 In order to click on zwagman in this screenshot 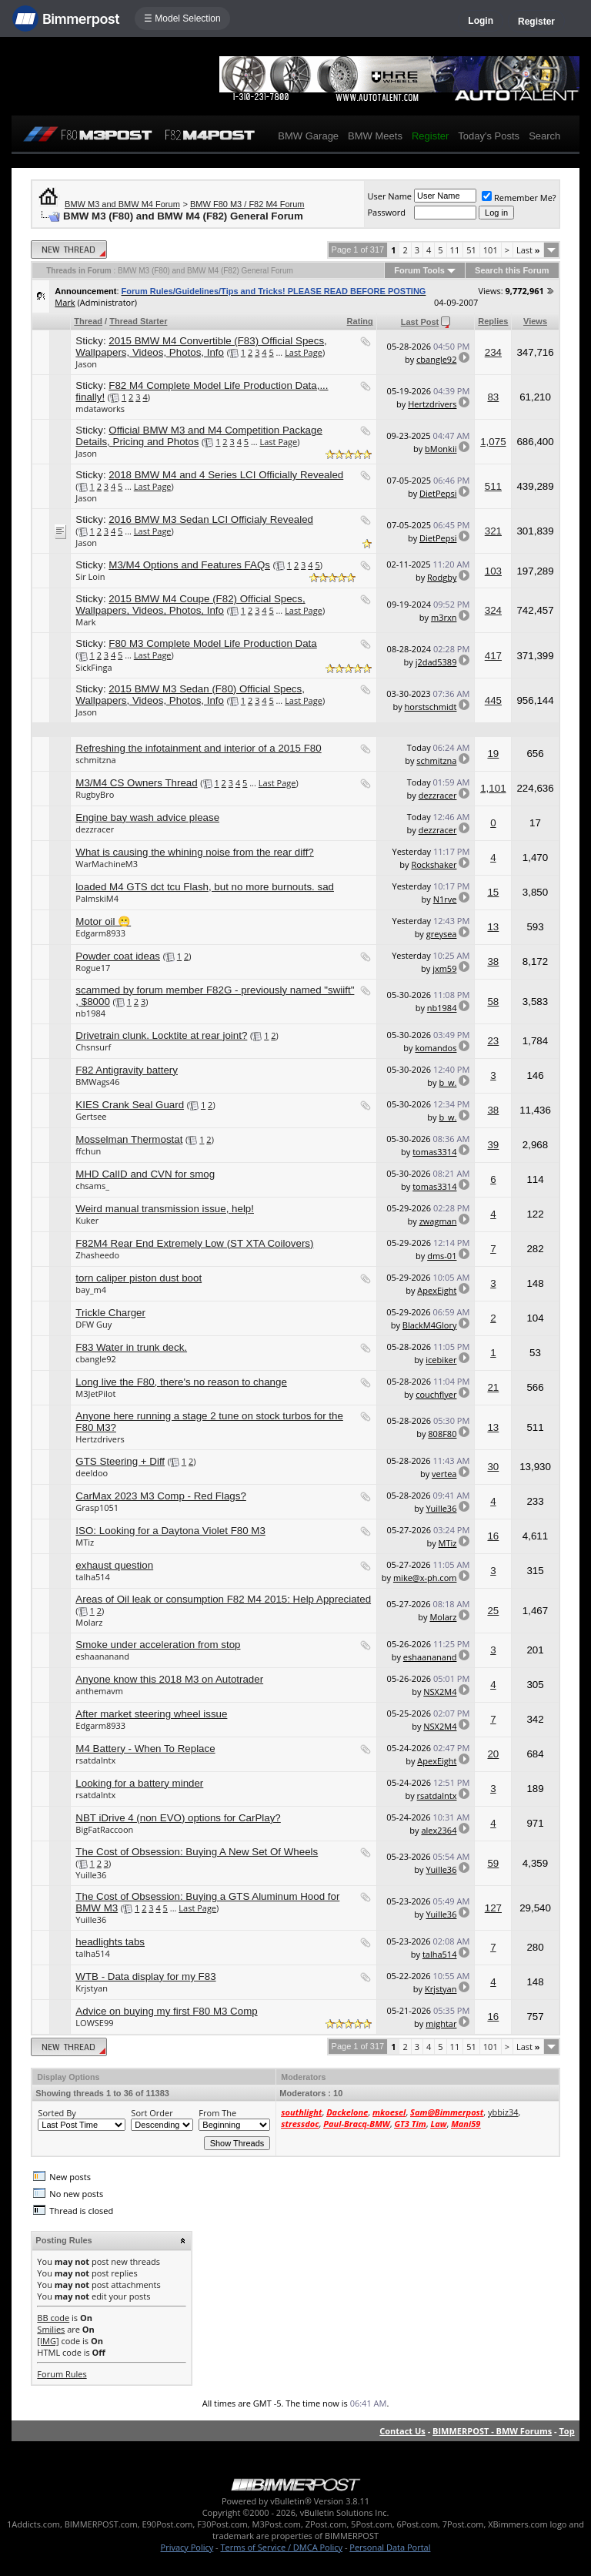, I will do `click(438, 1221)`.